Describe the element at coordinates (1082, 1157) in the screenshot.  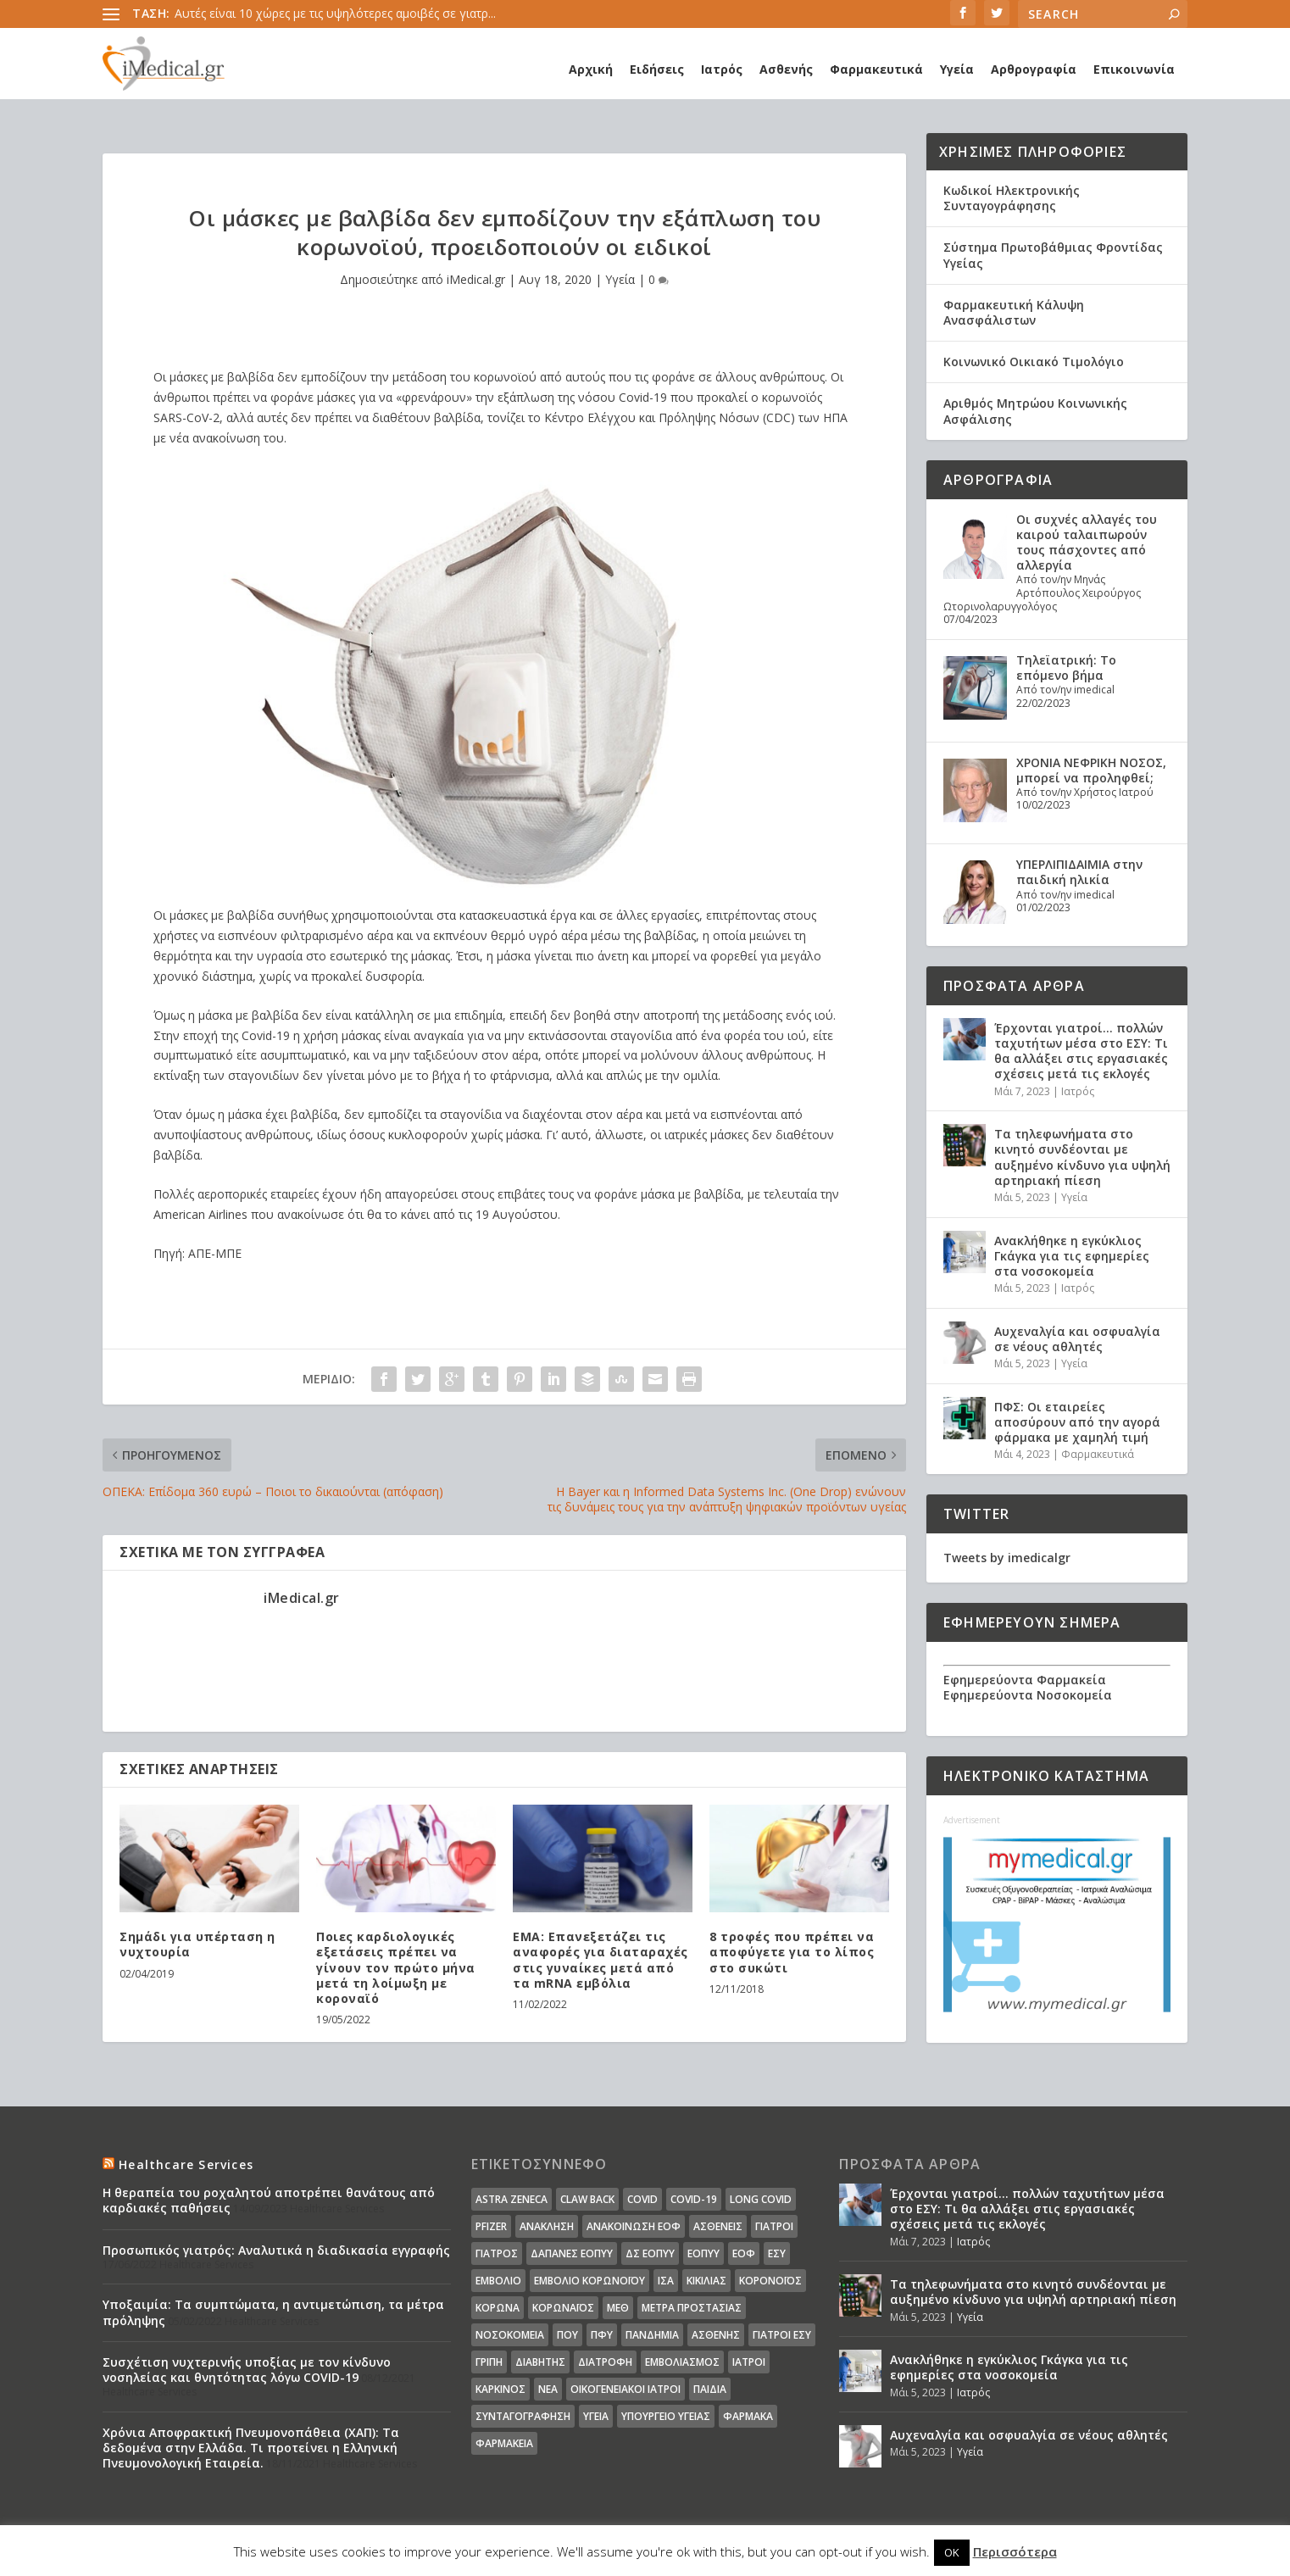
I see `Τα τηλεφωνήματα στο κινητό συνδέονται με αυξημένο κίνδυνο για υψηλή αρτηριακή πίεση` at that location.